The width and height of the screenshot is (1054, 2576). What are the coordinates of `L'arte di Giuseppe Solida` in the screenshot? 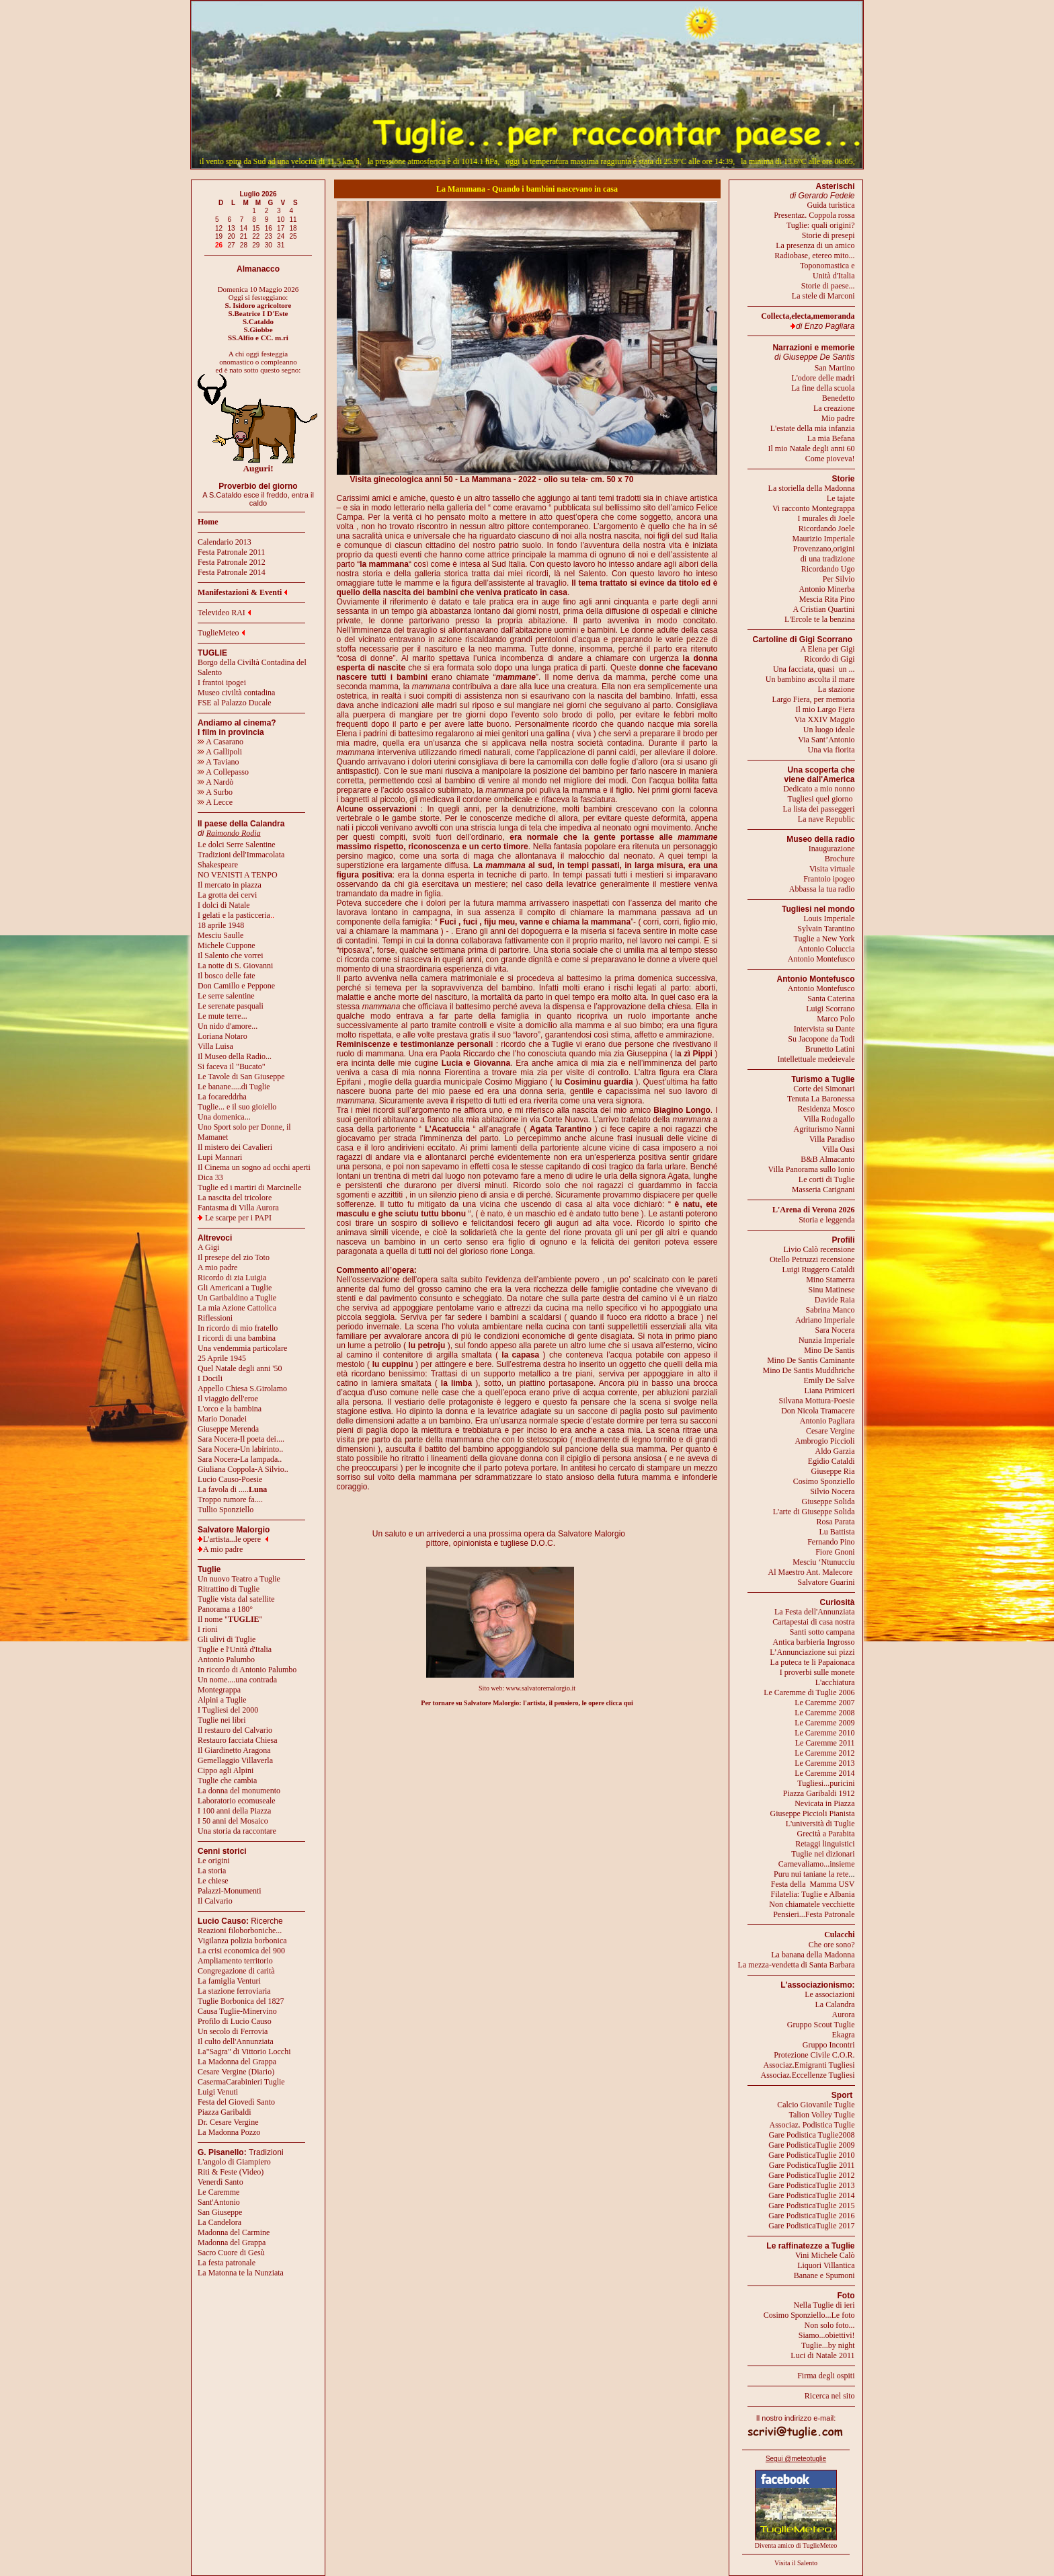 It's located at (814, 1511).